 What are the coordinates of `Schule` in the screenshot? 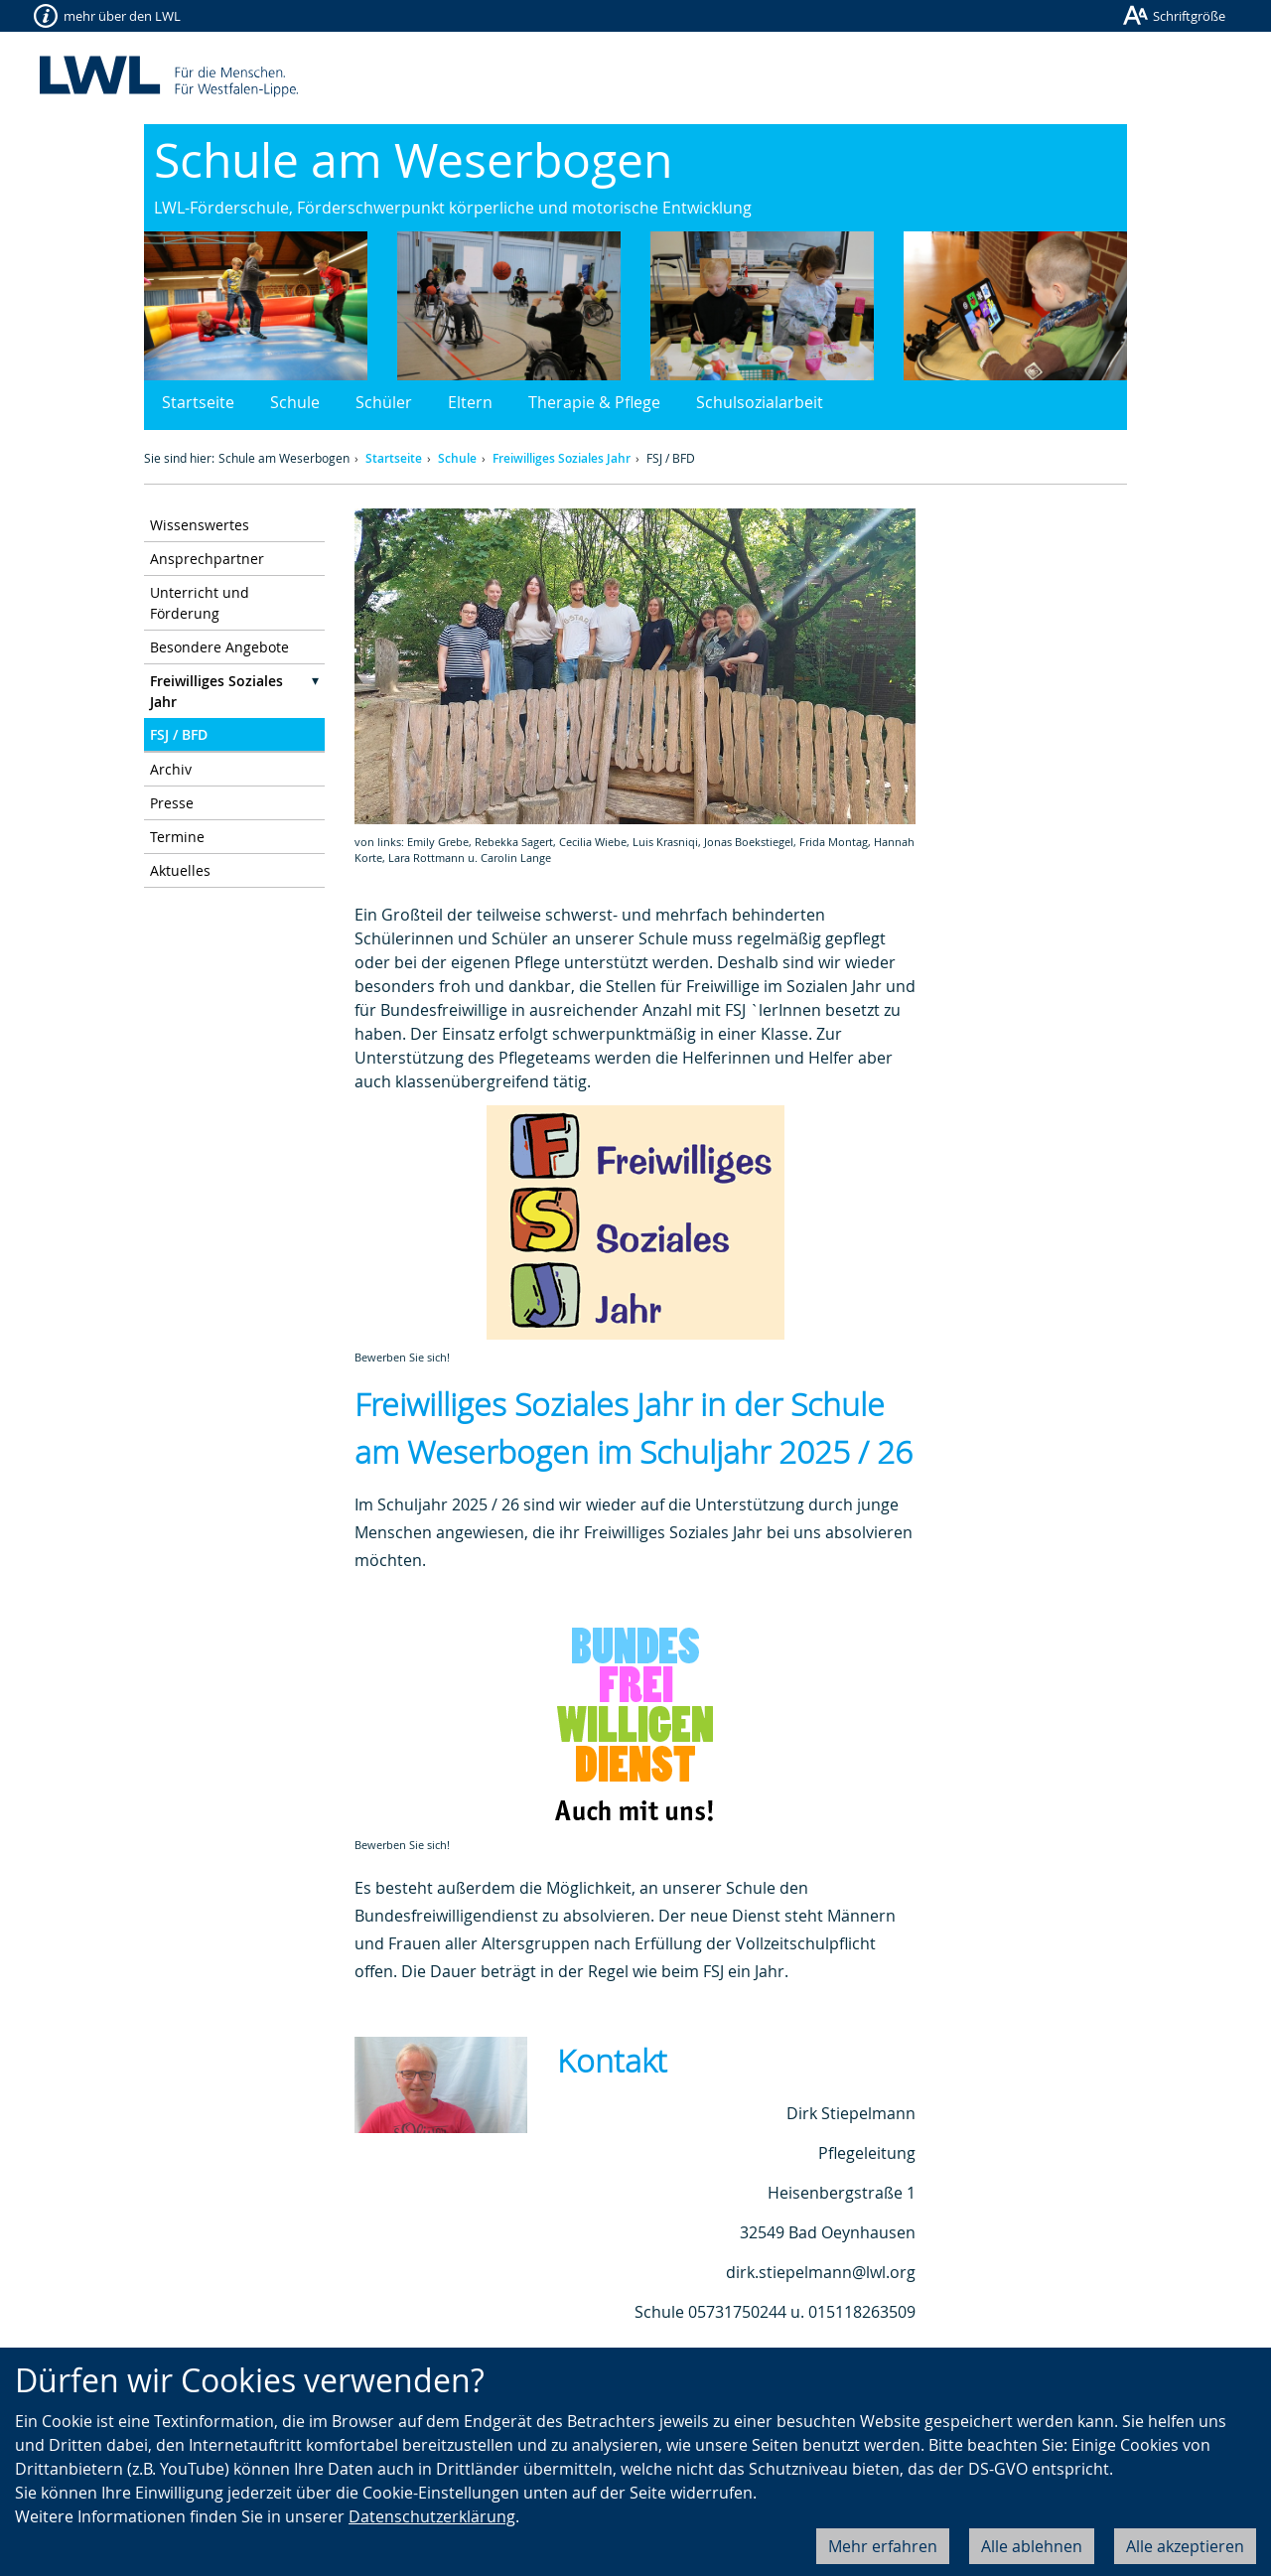 It's located at (295, 402).